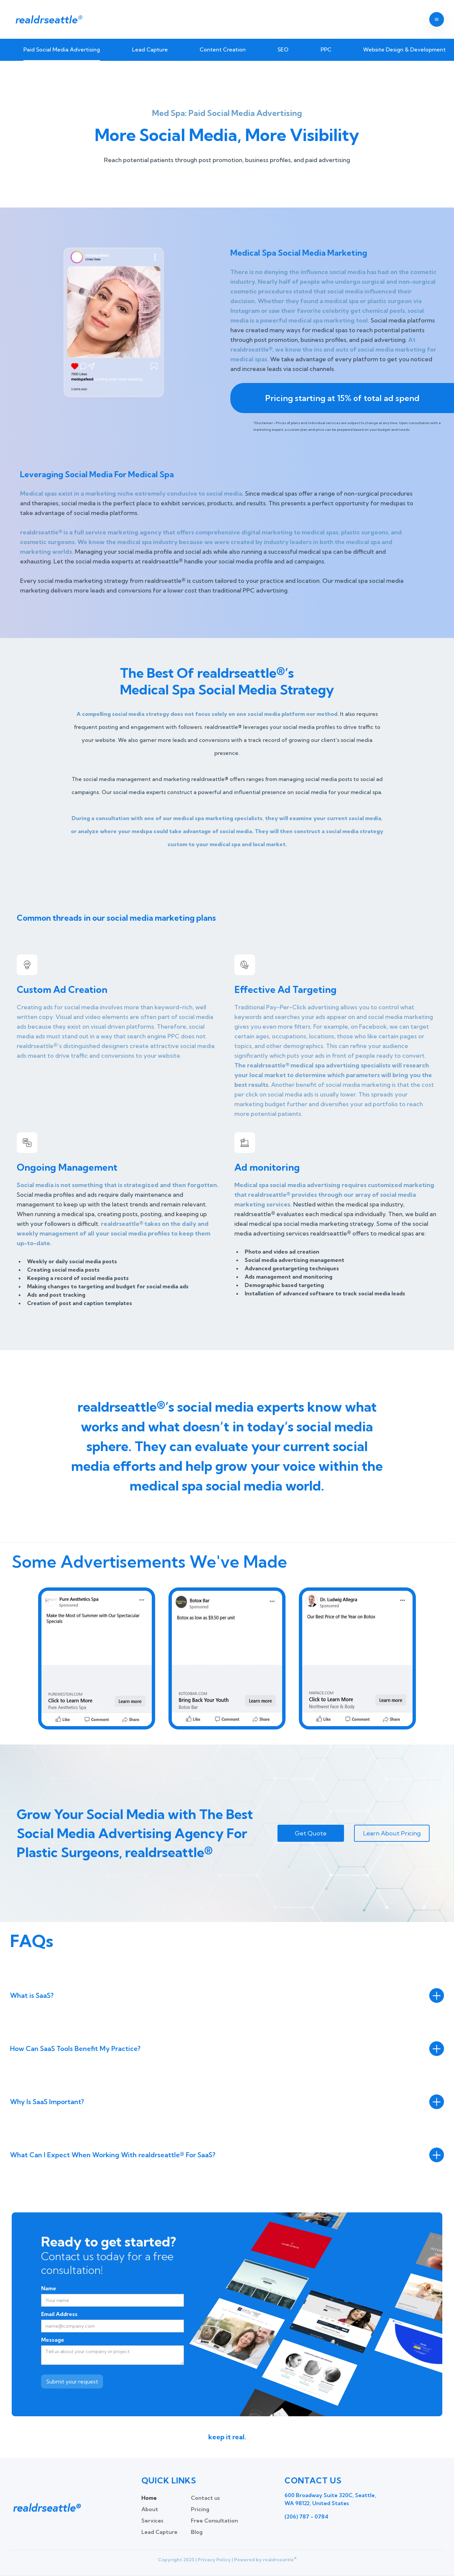  Describe the element at coordinates (149, 2497) in the screenshot. I see `Home` at that location.